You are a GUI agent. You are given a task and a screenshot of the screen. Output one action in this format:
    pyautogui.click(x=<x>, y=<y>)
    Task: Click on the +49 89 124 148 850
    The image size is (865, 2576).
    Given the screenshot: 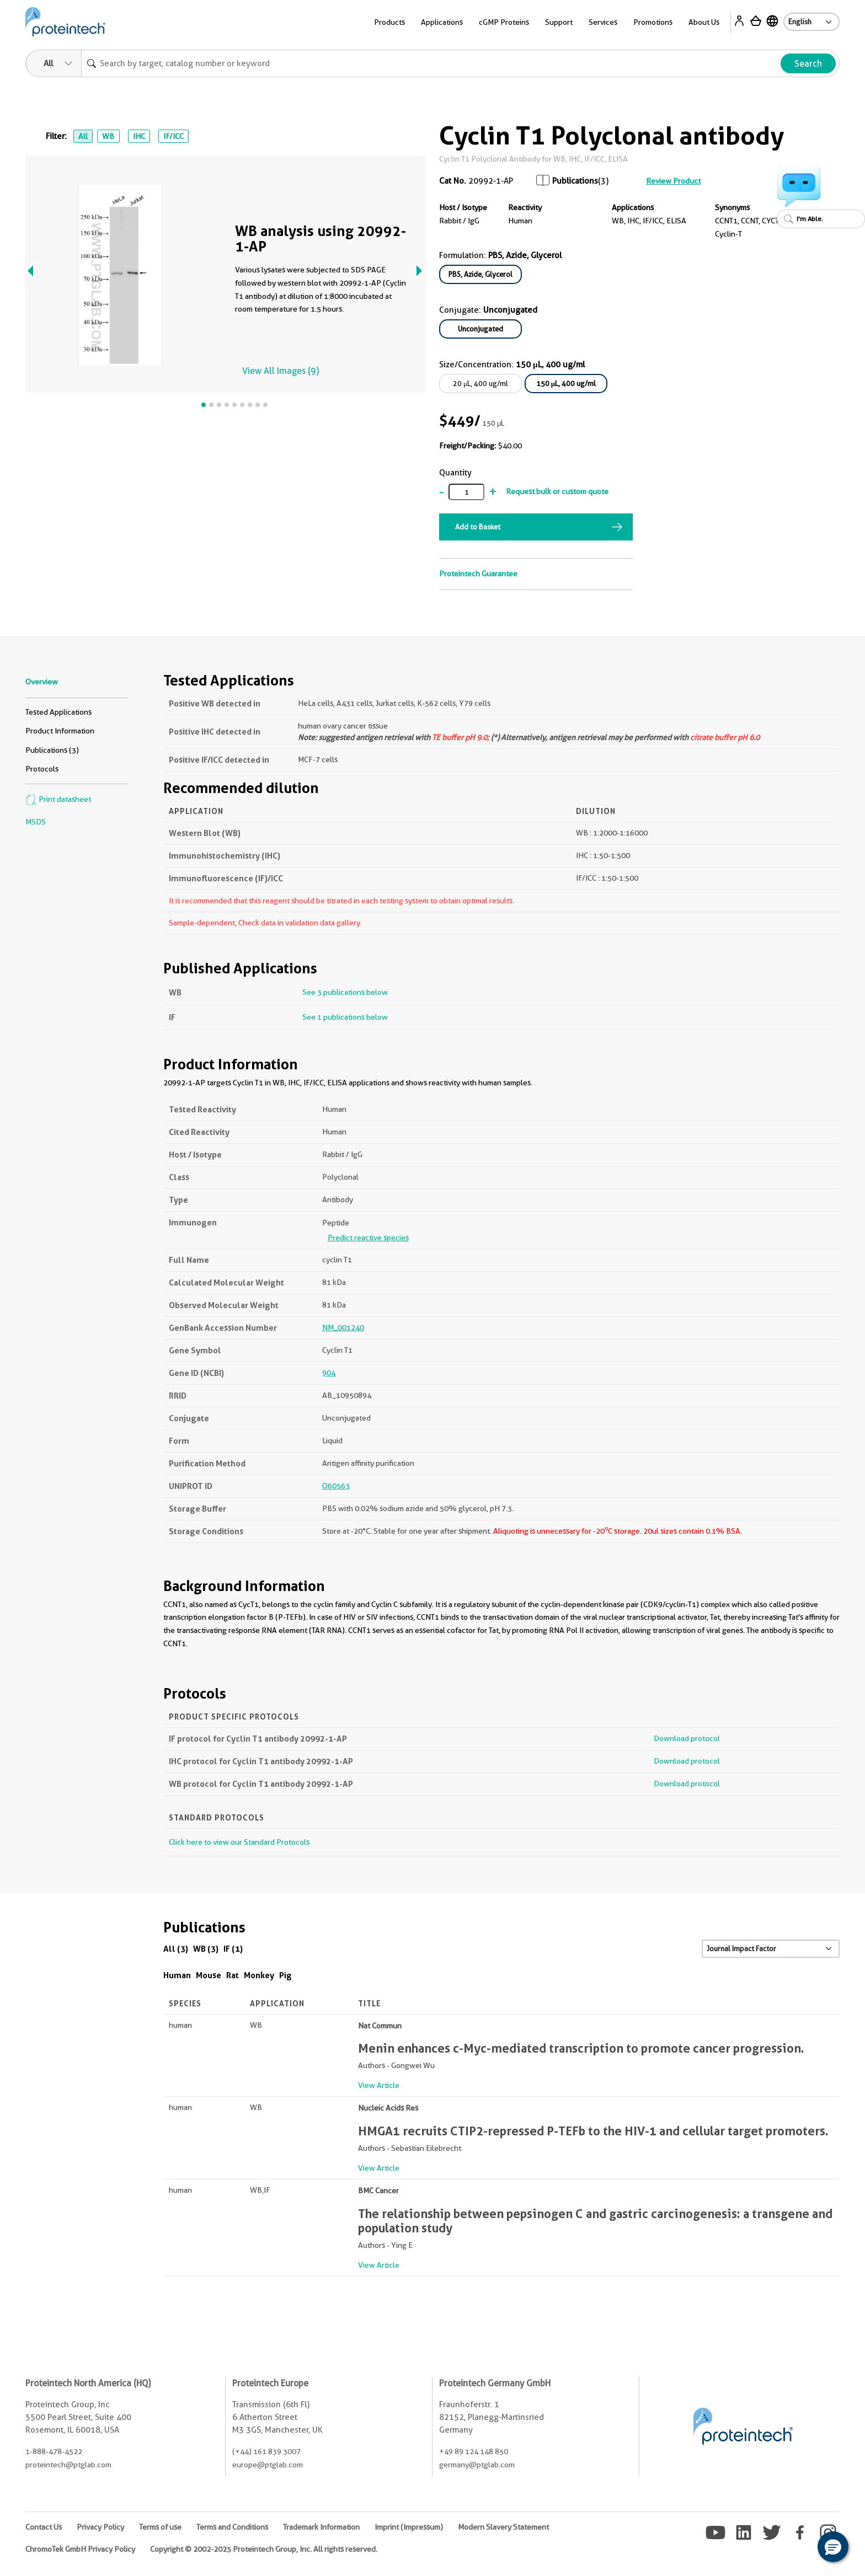 What is the action you would take?
    pyautogui.click(x=473, y=2451)
    